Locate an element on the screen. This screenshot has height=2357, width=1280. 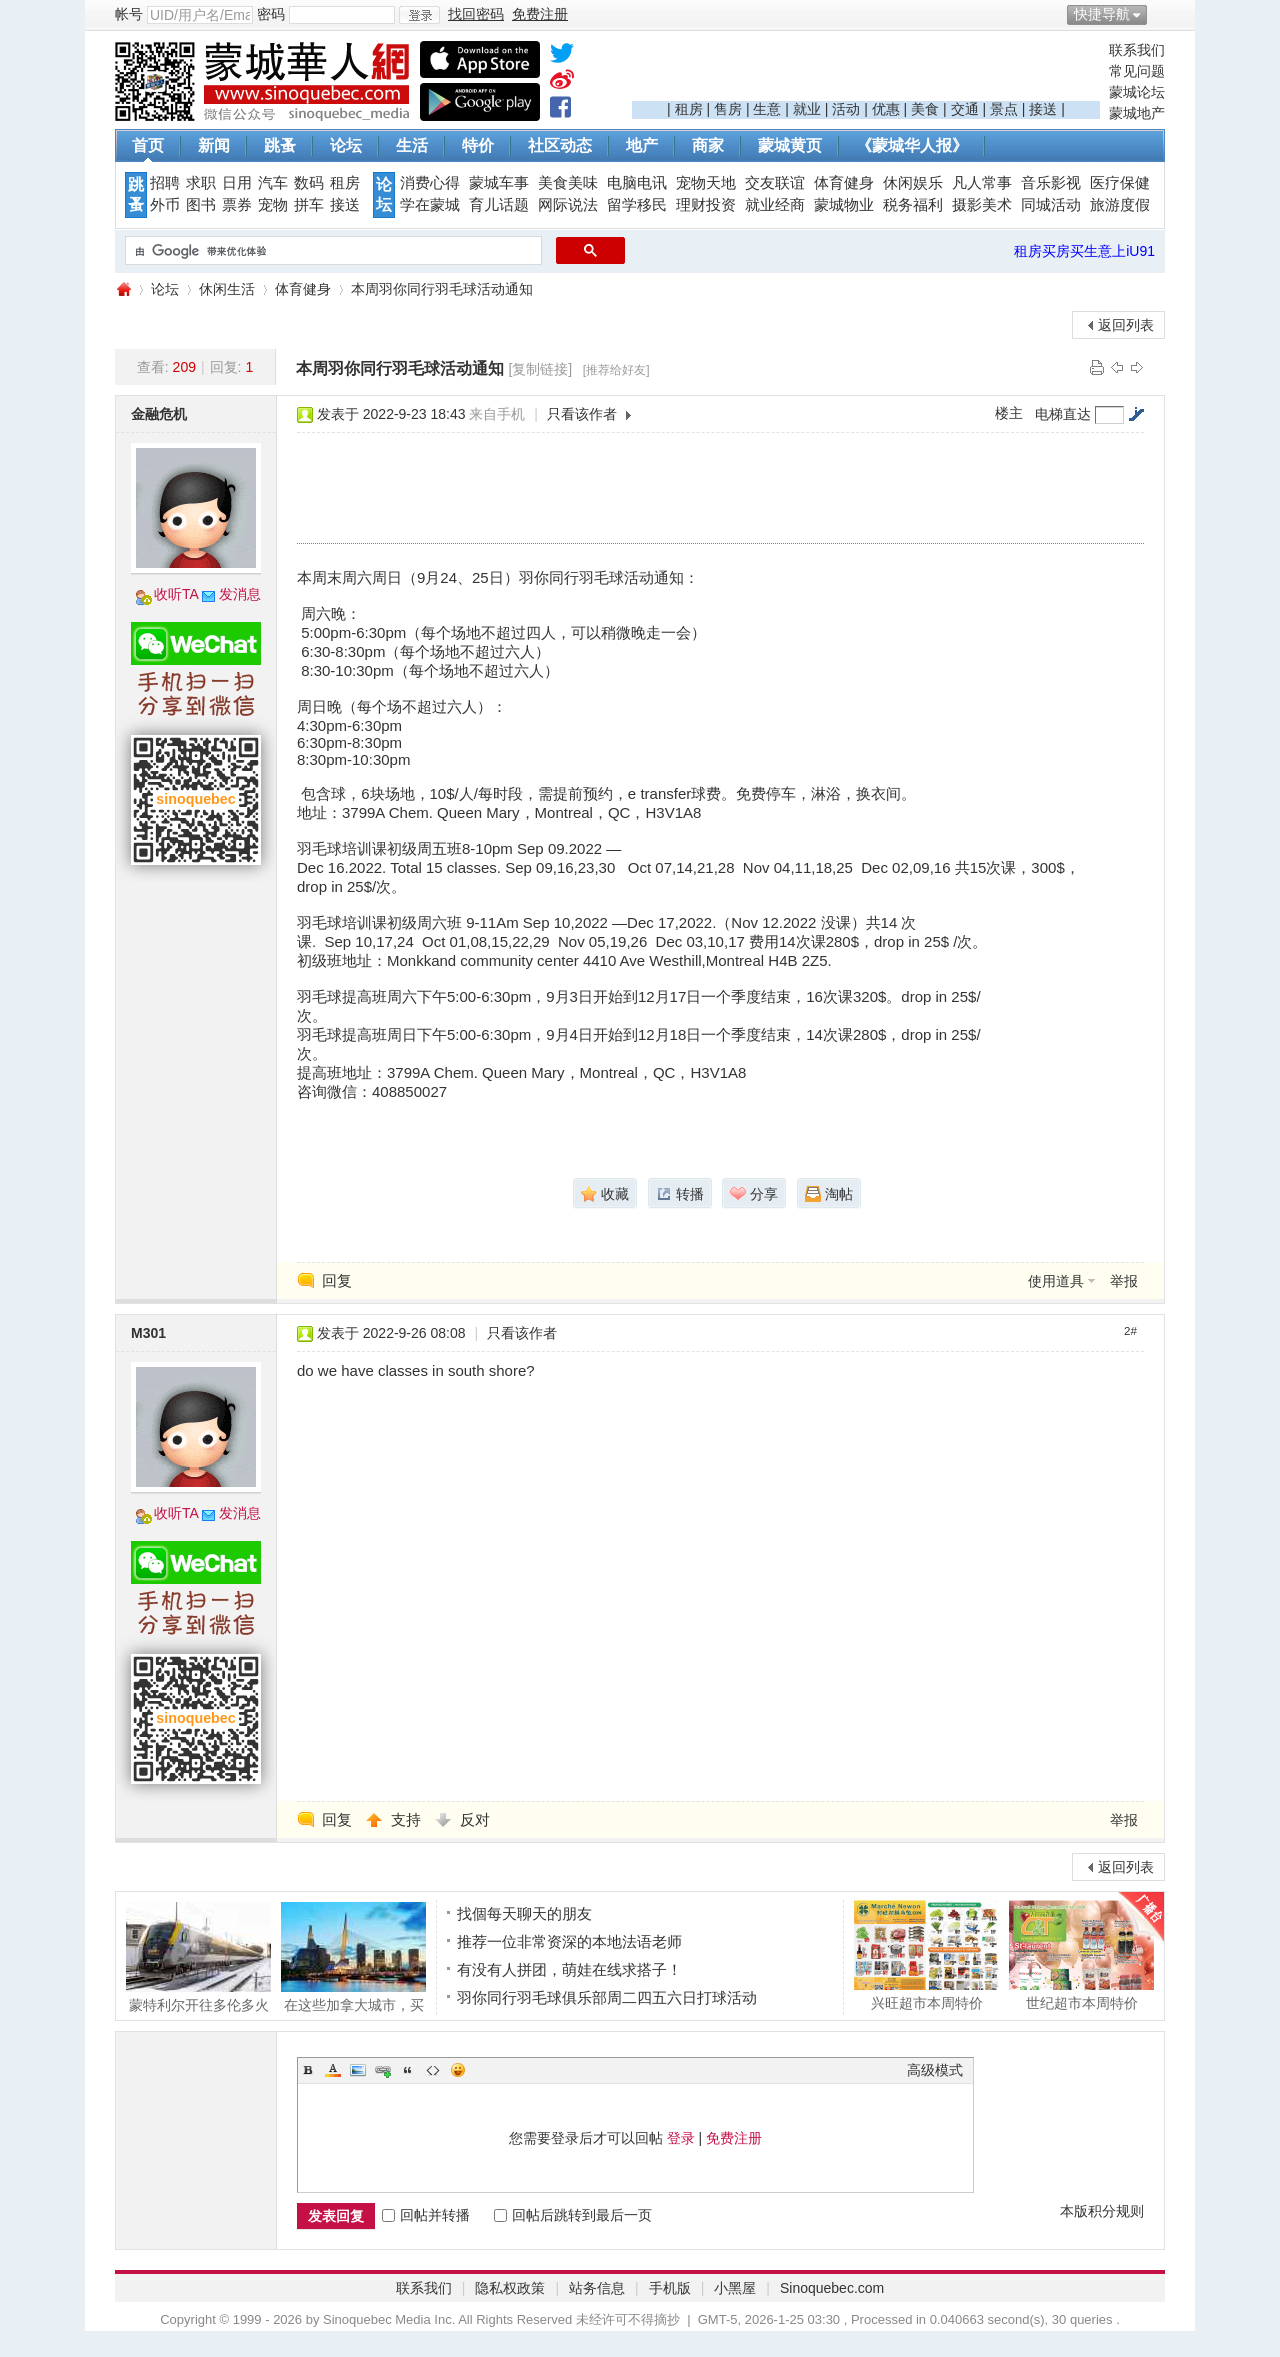
手机版 is located at coordinates (670, 2288).